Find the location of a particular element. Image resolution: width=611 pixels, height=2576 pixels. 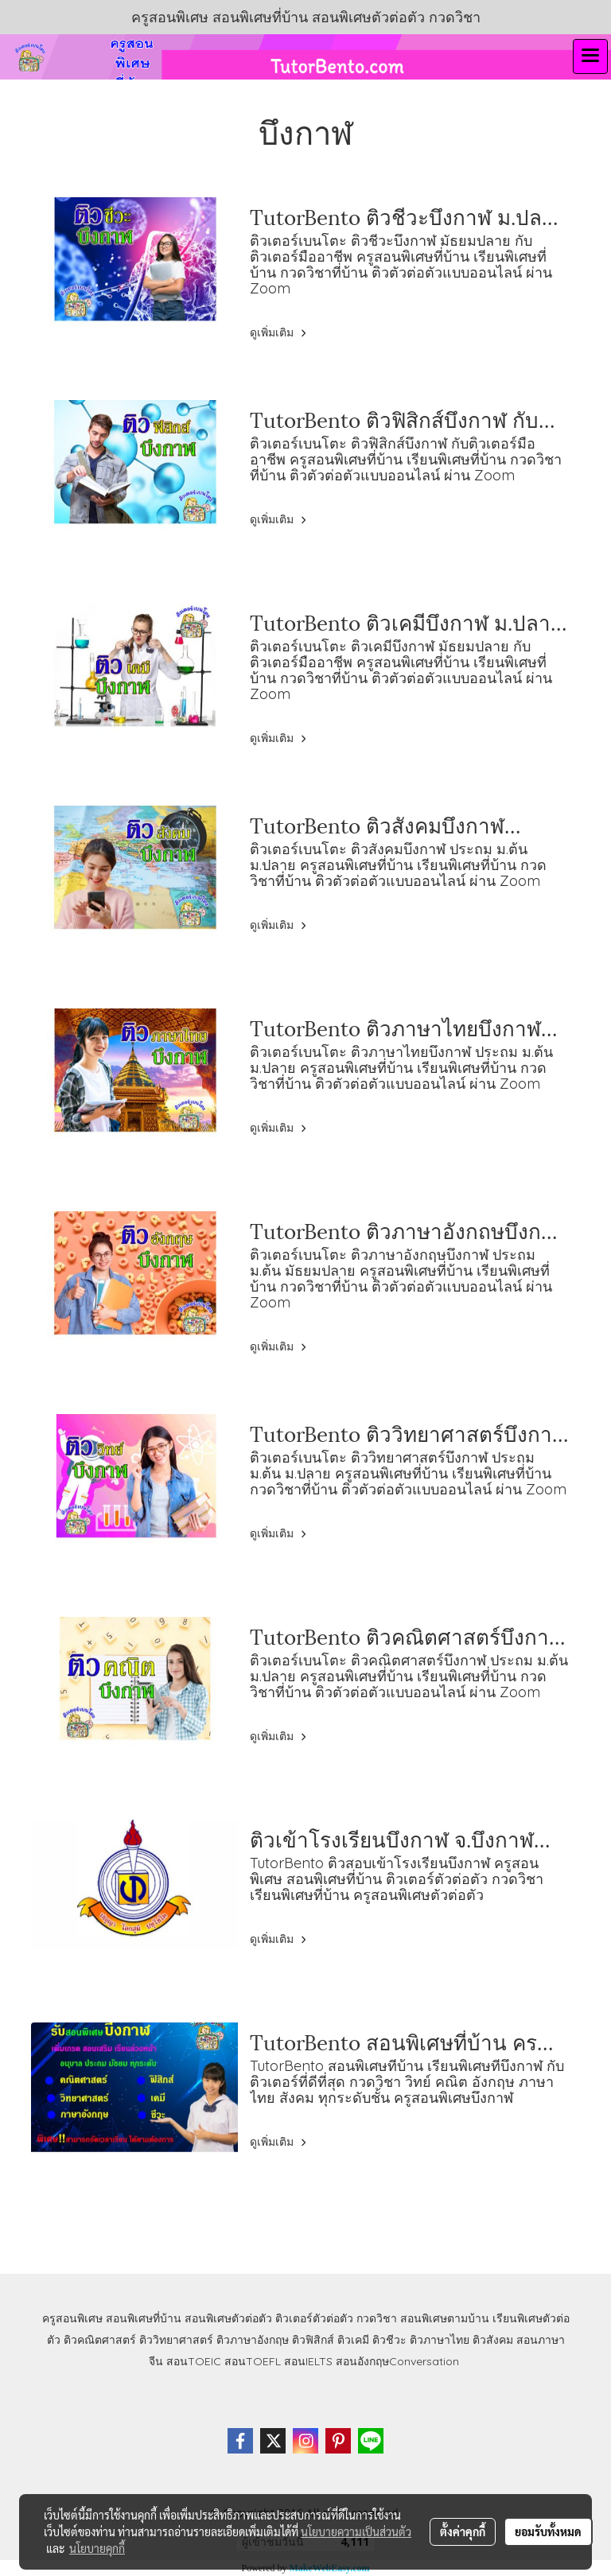

สอนTOEIC is located at coordinates (193, 2361).